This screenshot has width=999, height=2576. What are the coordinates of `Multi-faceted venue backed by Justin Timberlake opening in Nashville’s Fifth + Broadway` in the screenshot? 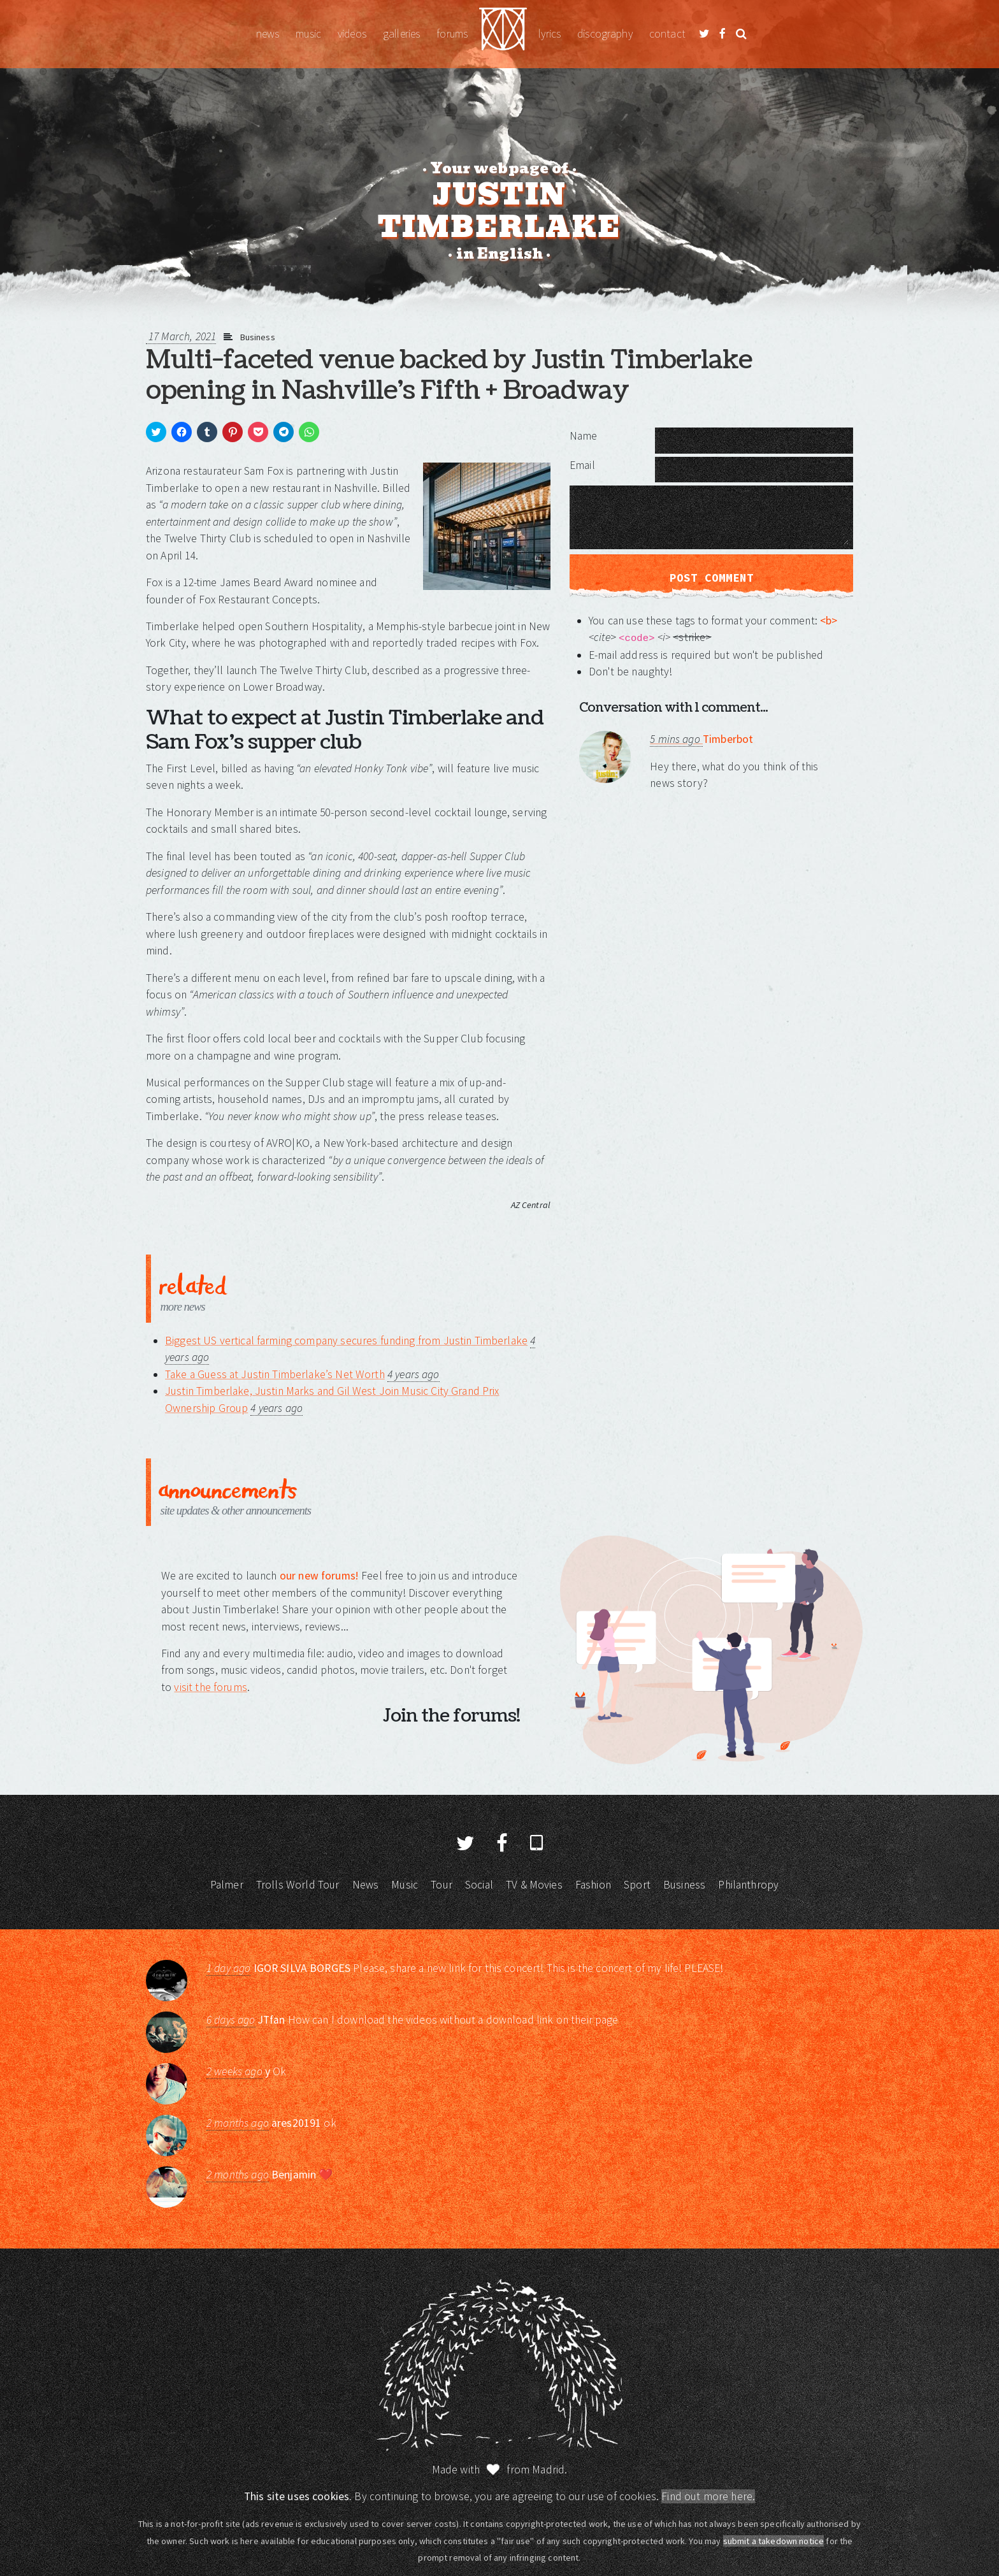 It's located at (449, 375).